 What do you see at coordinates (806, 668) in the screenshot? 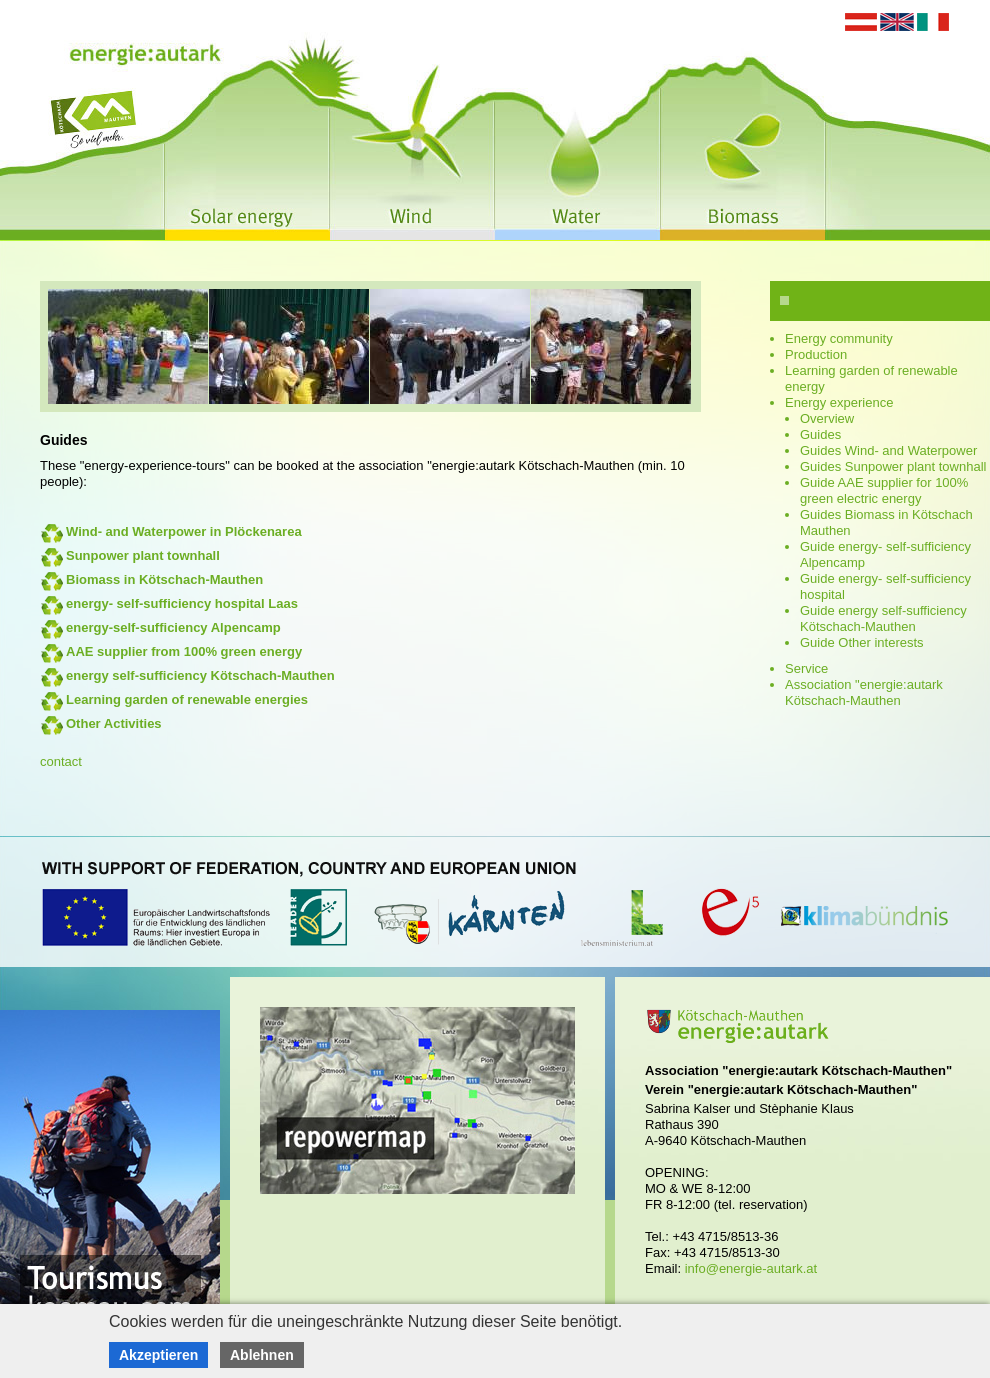
I see `Service` at bounding box center [806, 668].